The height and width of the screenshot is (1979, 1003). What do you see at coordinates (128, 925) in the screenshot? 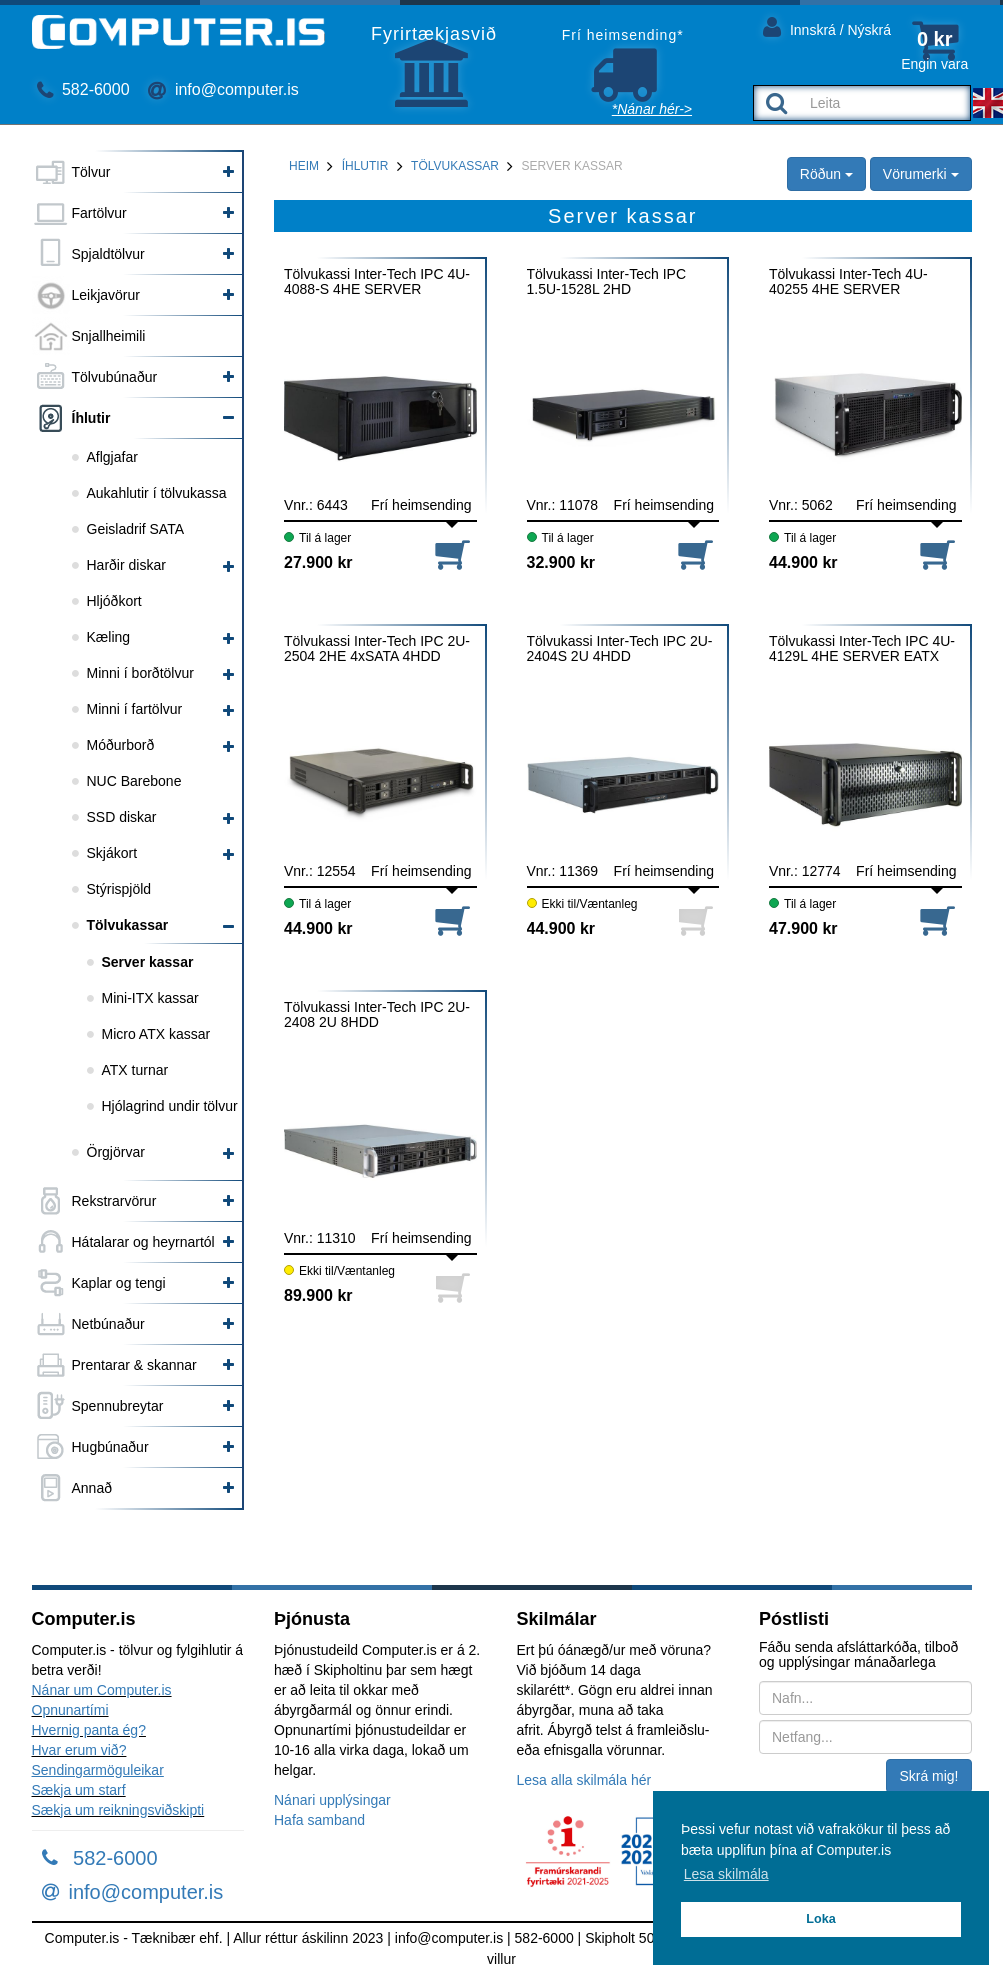
I see `Tölvukassar` at bounding box center [128, 925].